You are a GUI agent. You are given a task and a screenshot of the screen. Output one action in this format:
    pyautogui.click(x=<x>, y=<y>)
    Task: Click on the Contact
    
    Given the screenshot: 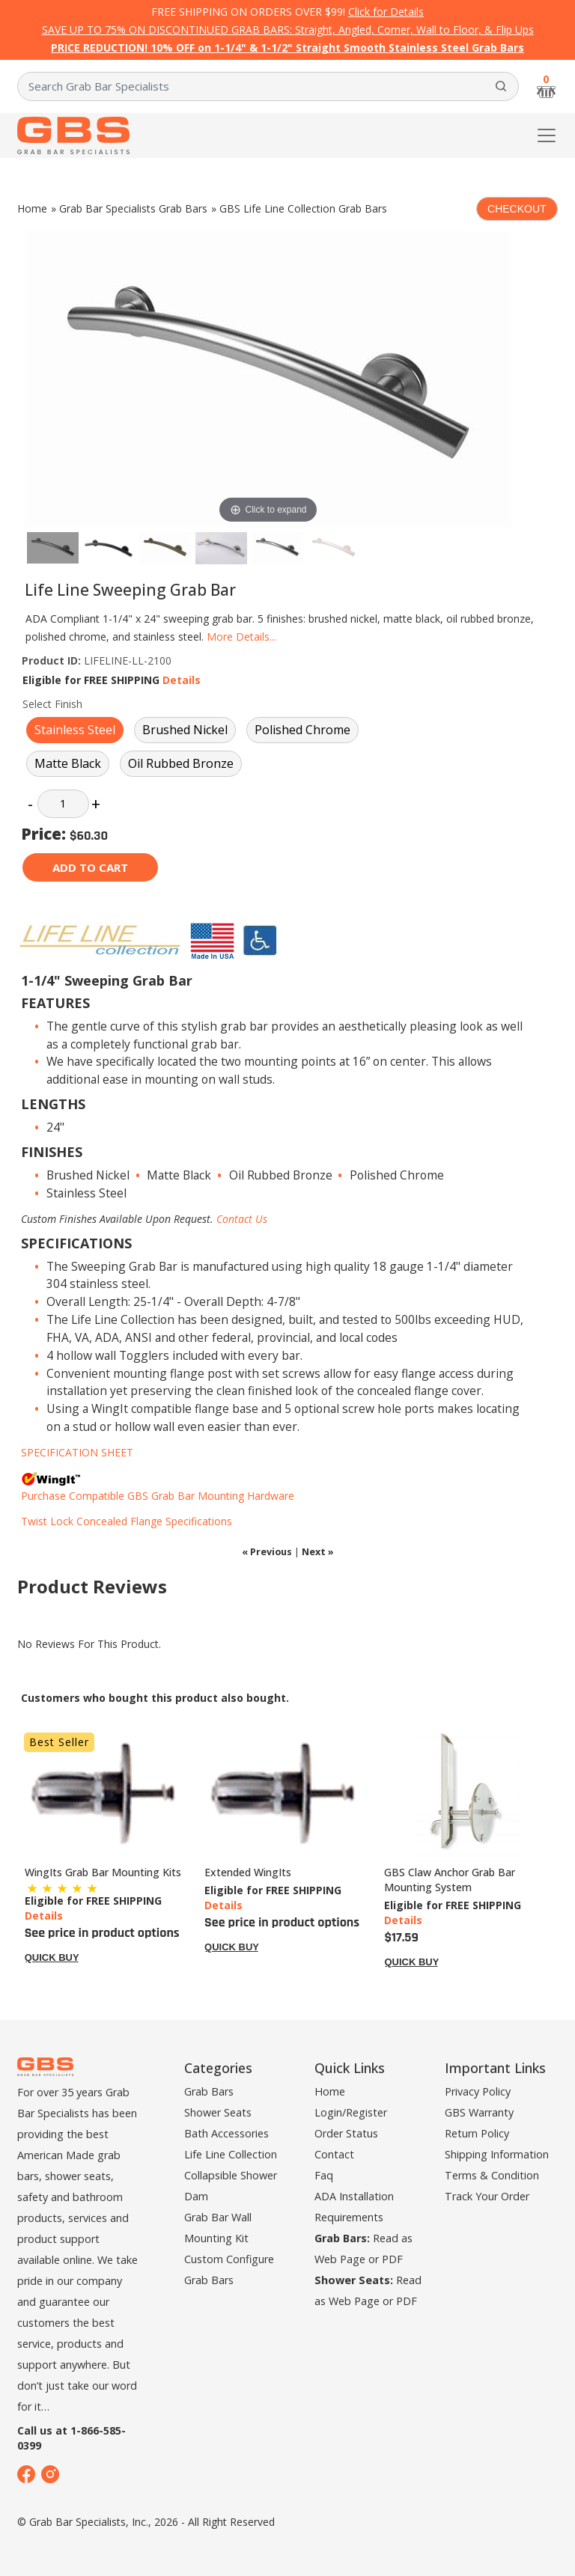 What is the action you would take?
    pyautogui.click(x=334, y=2154)
    